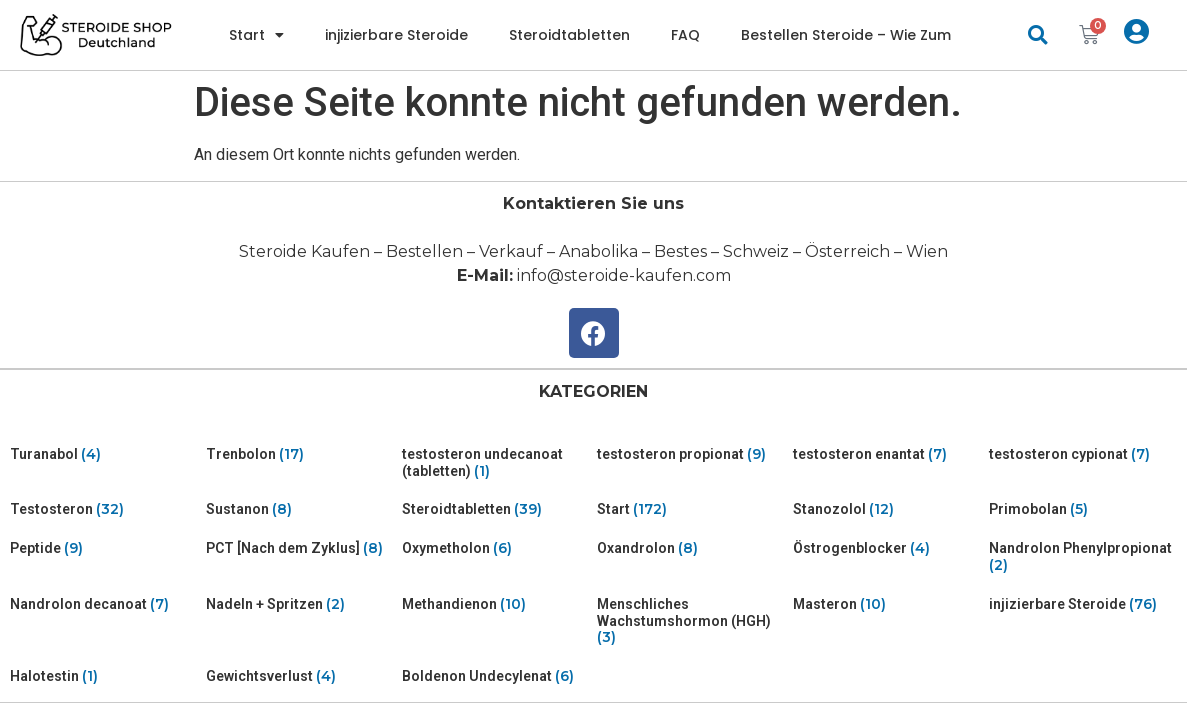  Describe the element at coordinates (496, 463) in the screenshot. I see `[Visit product category testosteron undecanoat (tabletten)]` at that location.